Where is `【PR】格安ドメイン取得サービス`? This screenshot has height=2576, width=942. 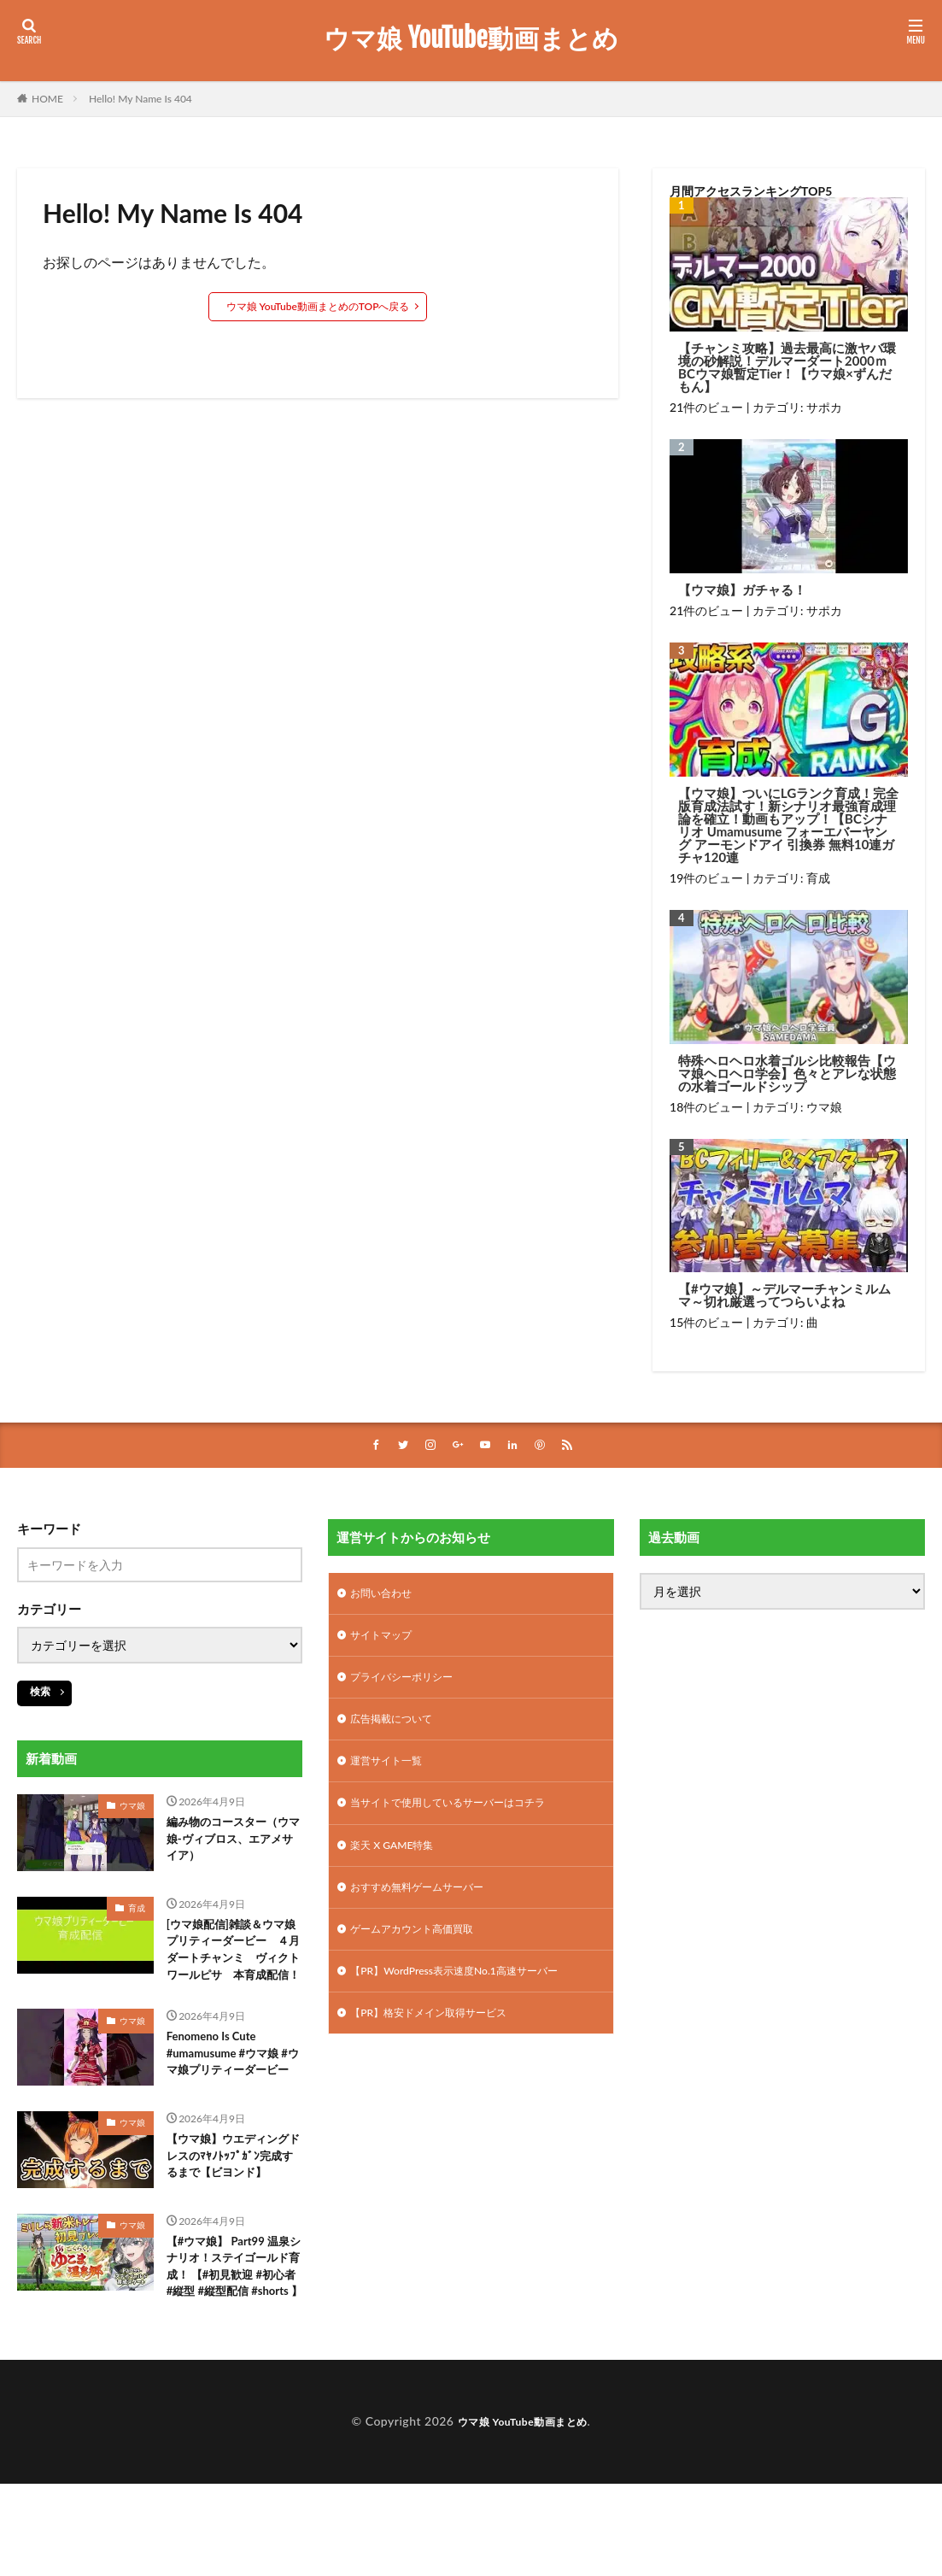 【PR】格安ドメイン取得サービス is located at coordinates (441, 2040).